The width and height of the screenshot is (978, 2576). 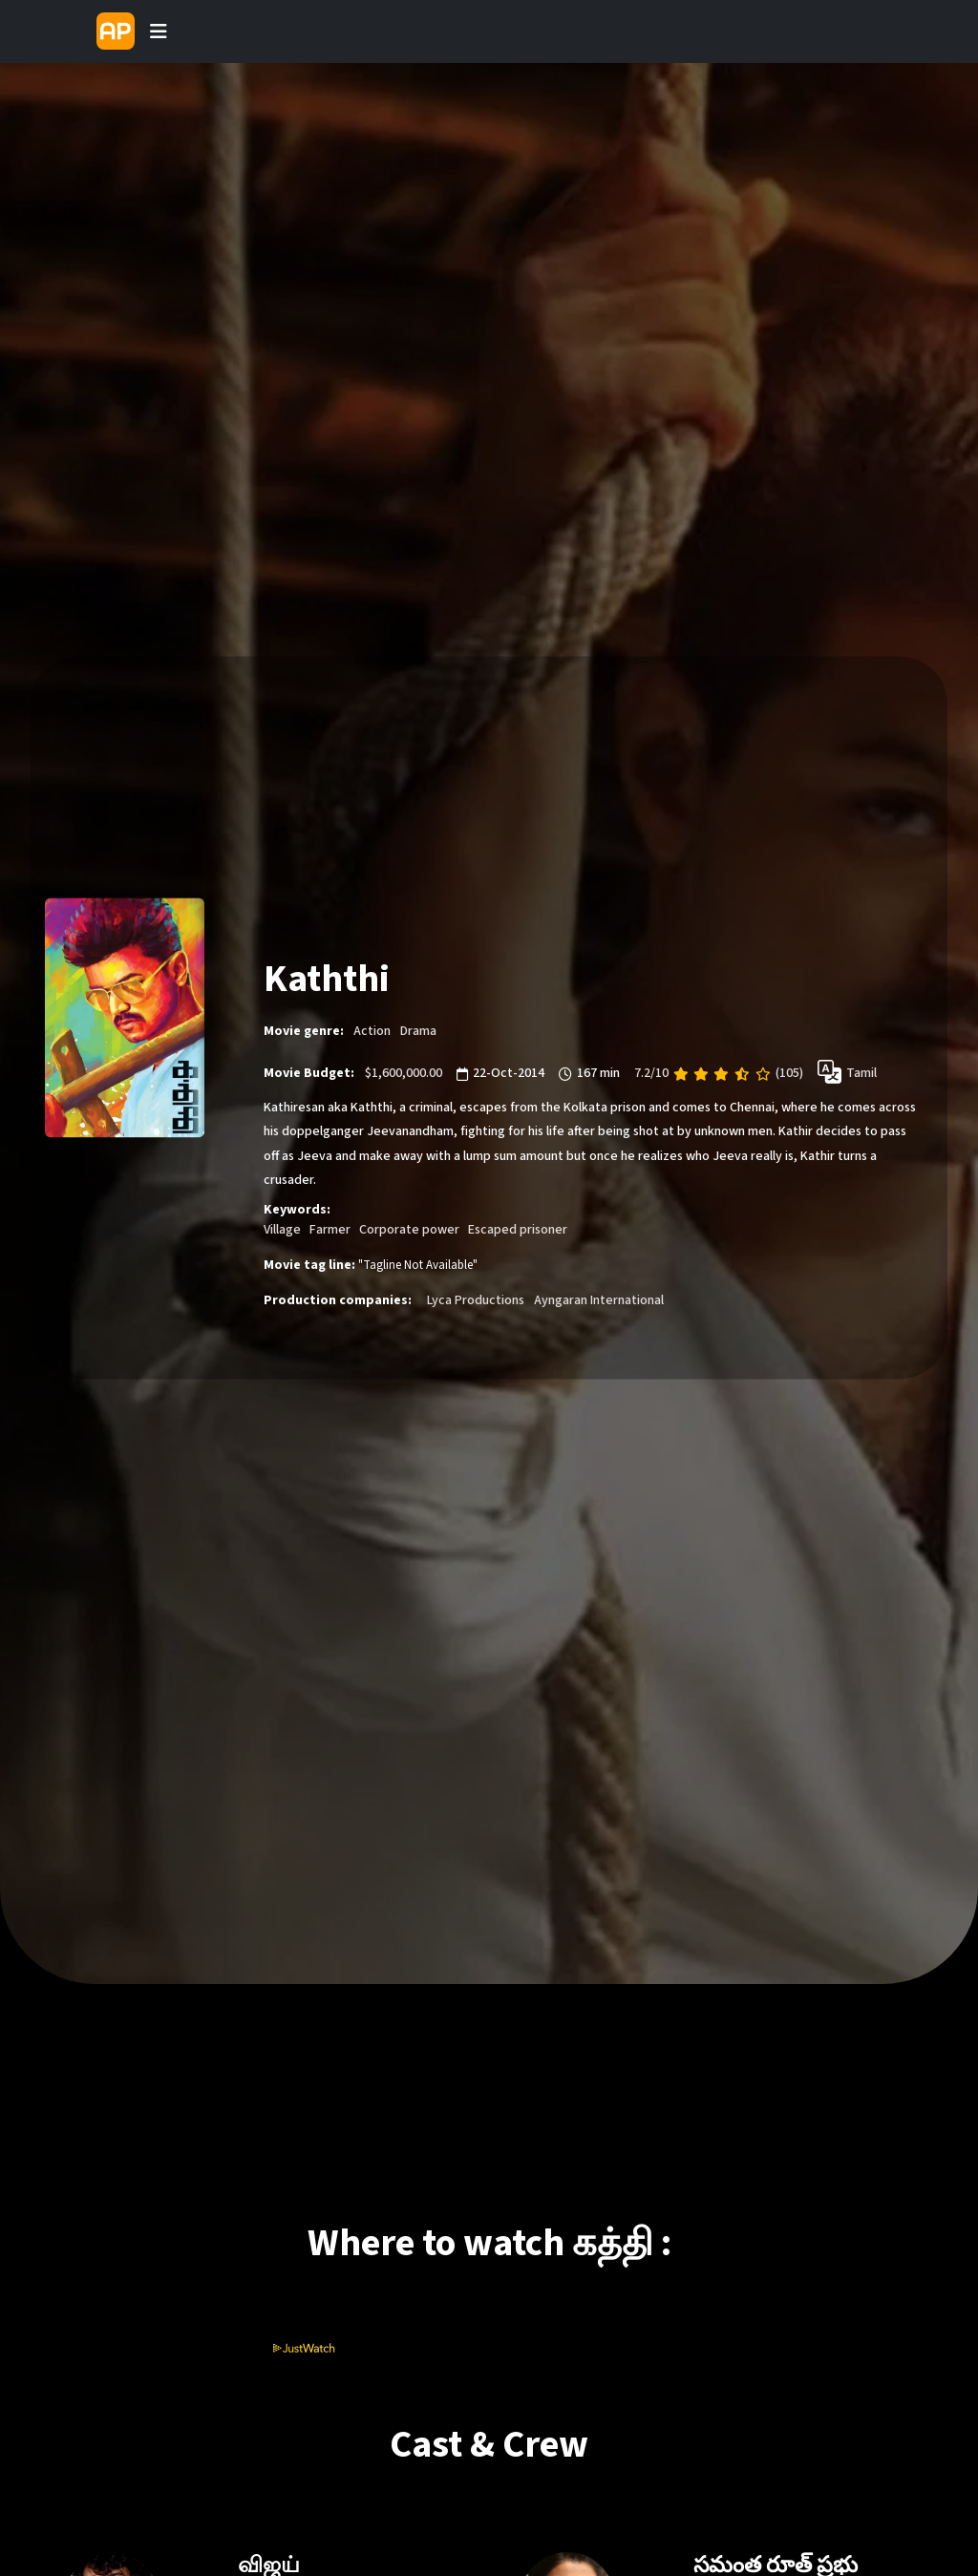 I want to click on [Toggle navigation], so click(x=158, y=31).